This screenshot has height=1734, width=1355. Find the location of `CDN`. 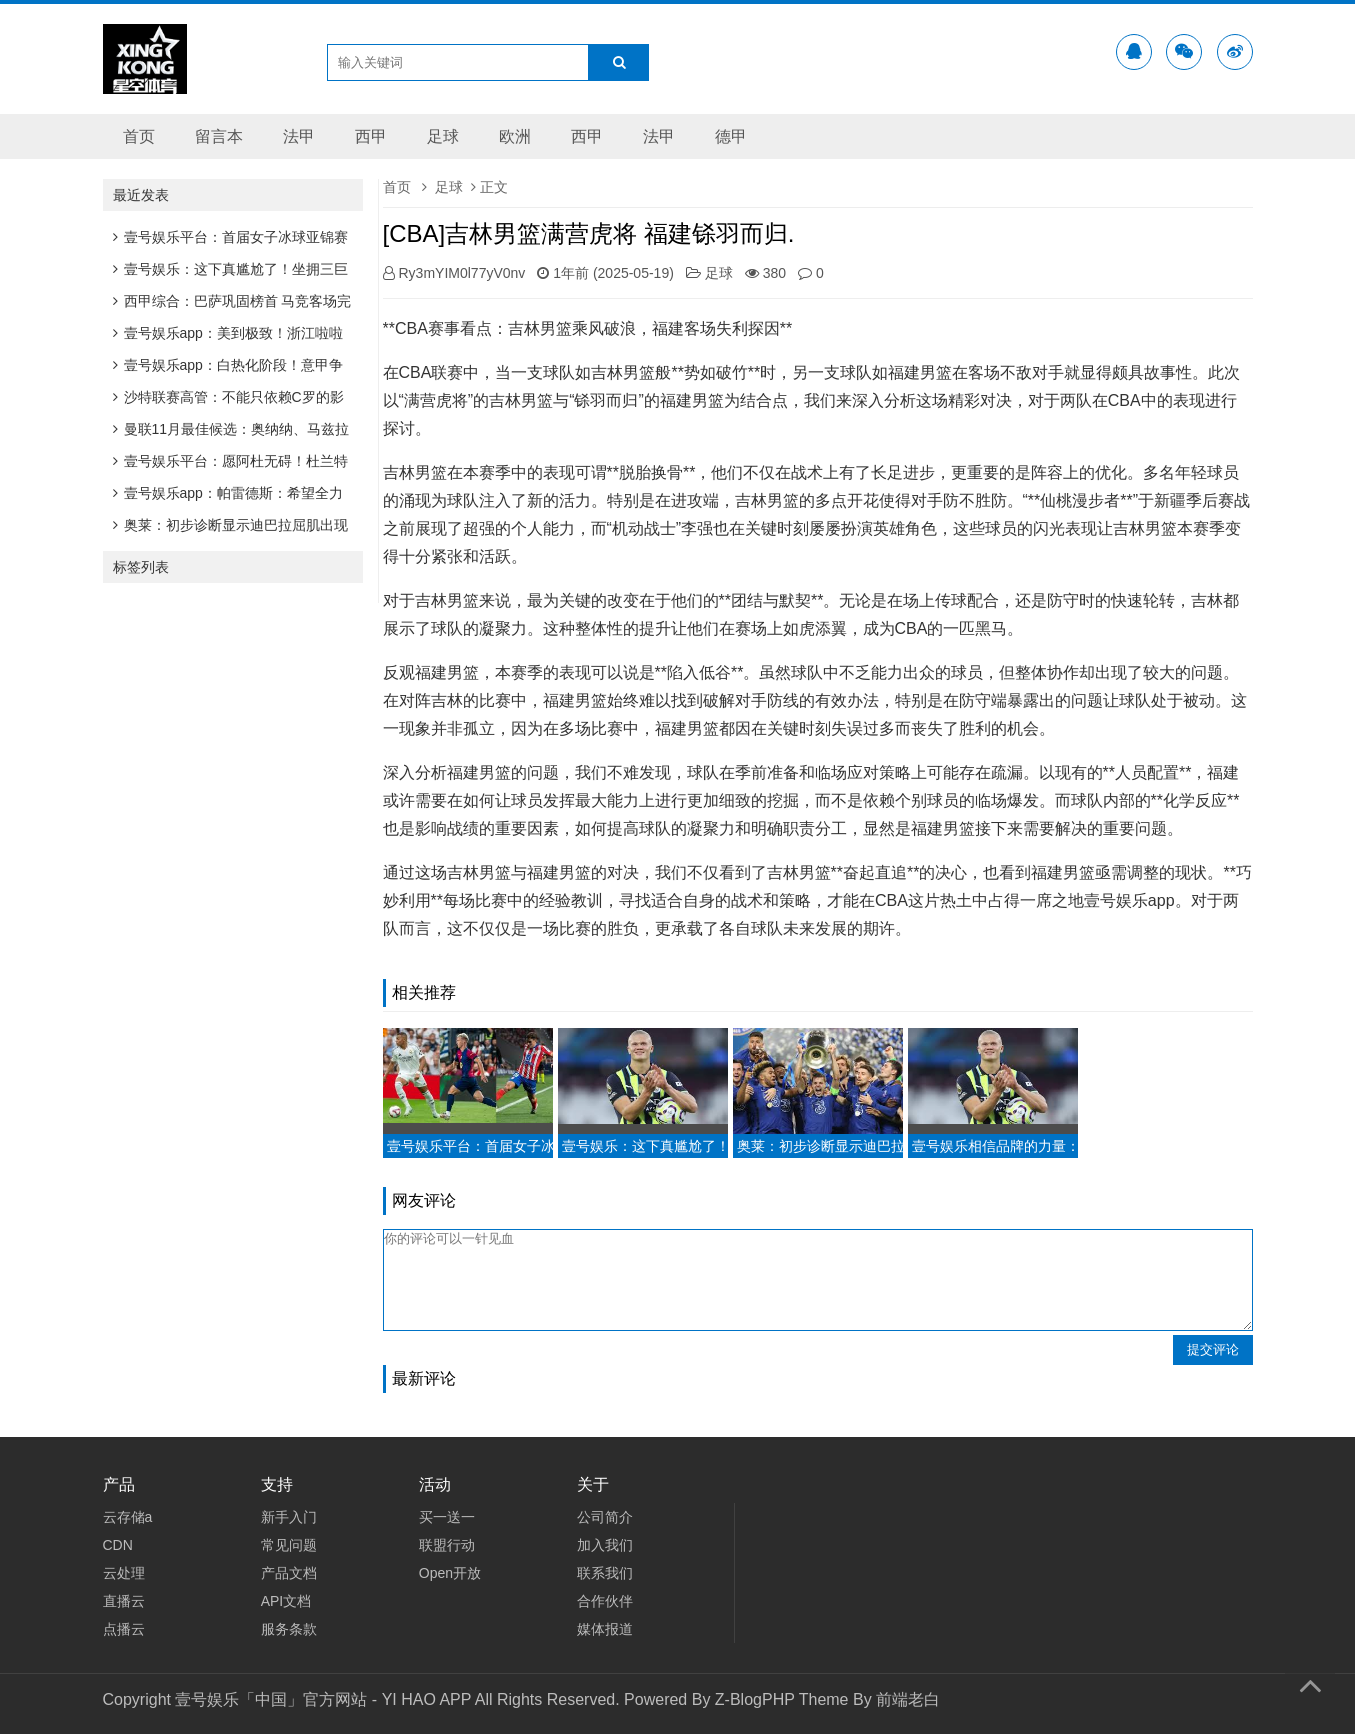

CDN is located at coordinates (118, 1545).